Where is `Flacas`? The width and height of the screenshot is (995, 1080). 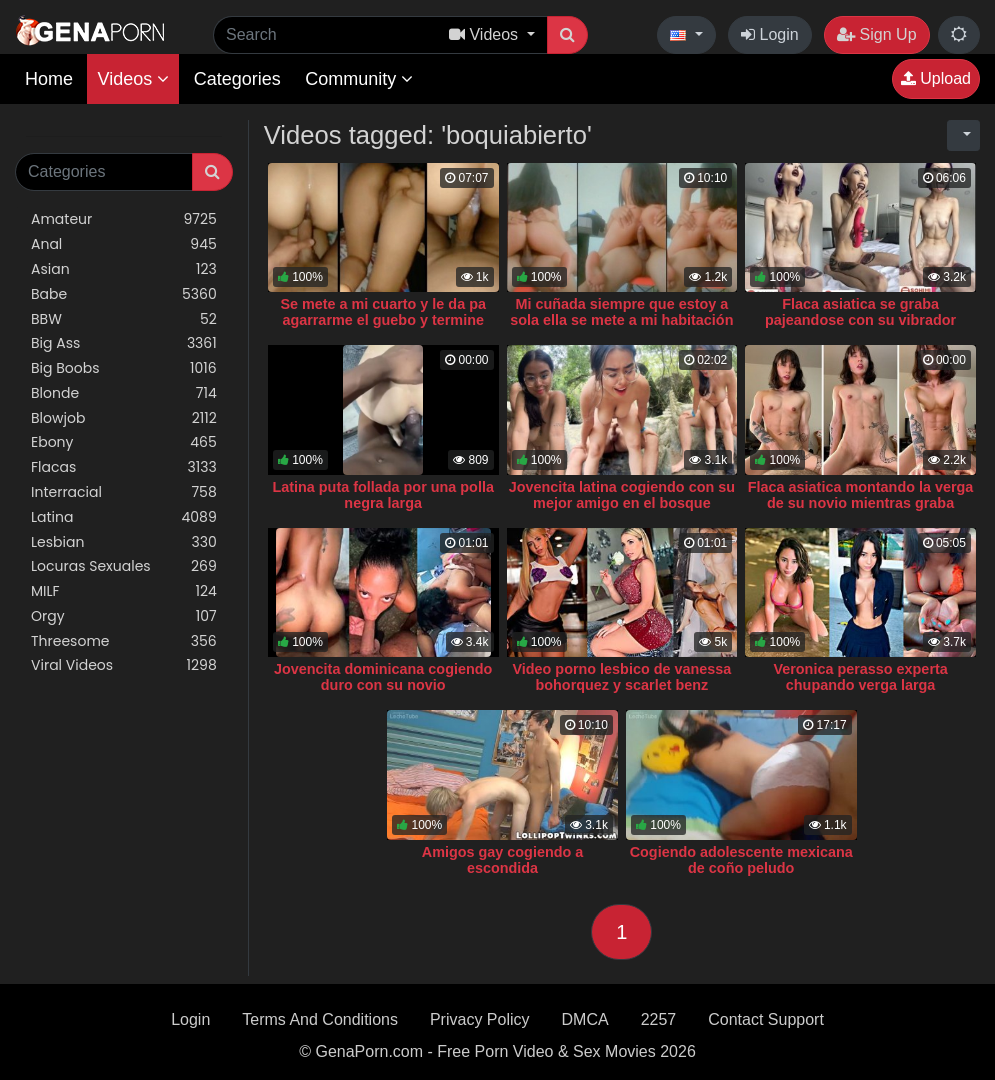 Flacas is located at coordinates (124, 467).